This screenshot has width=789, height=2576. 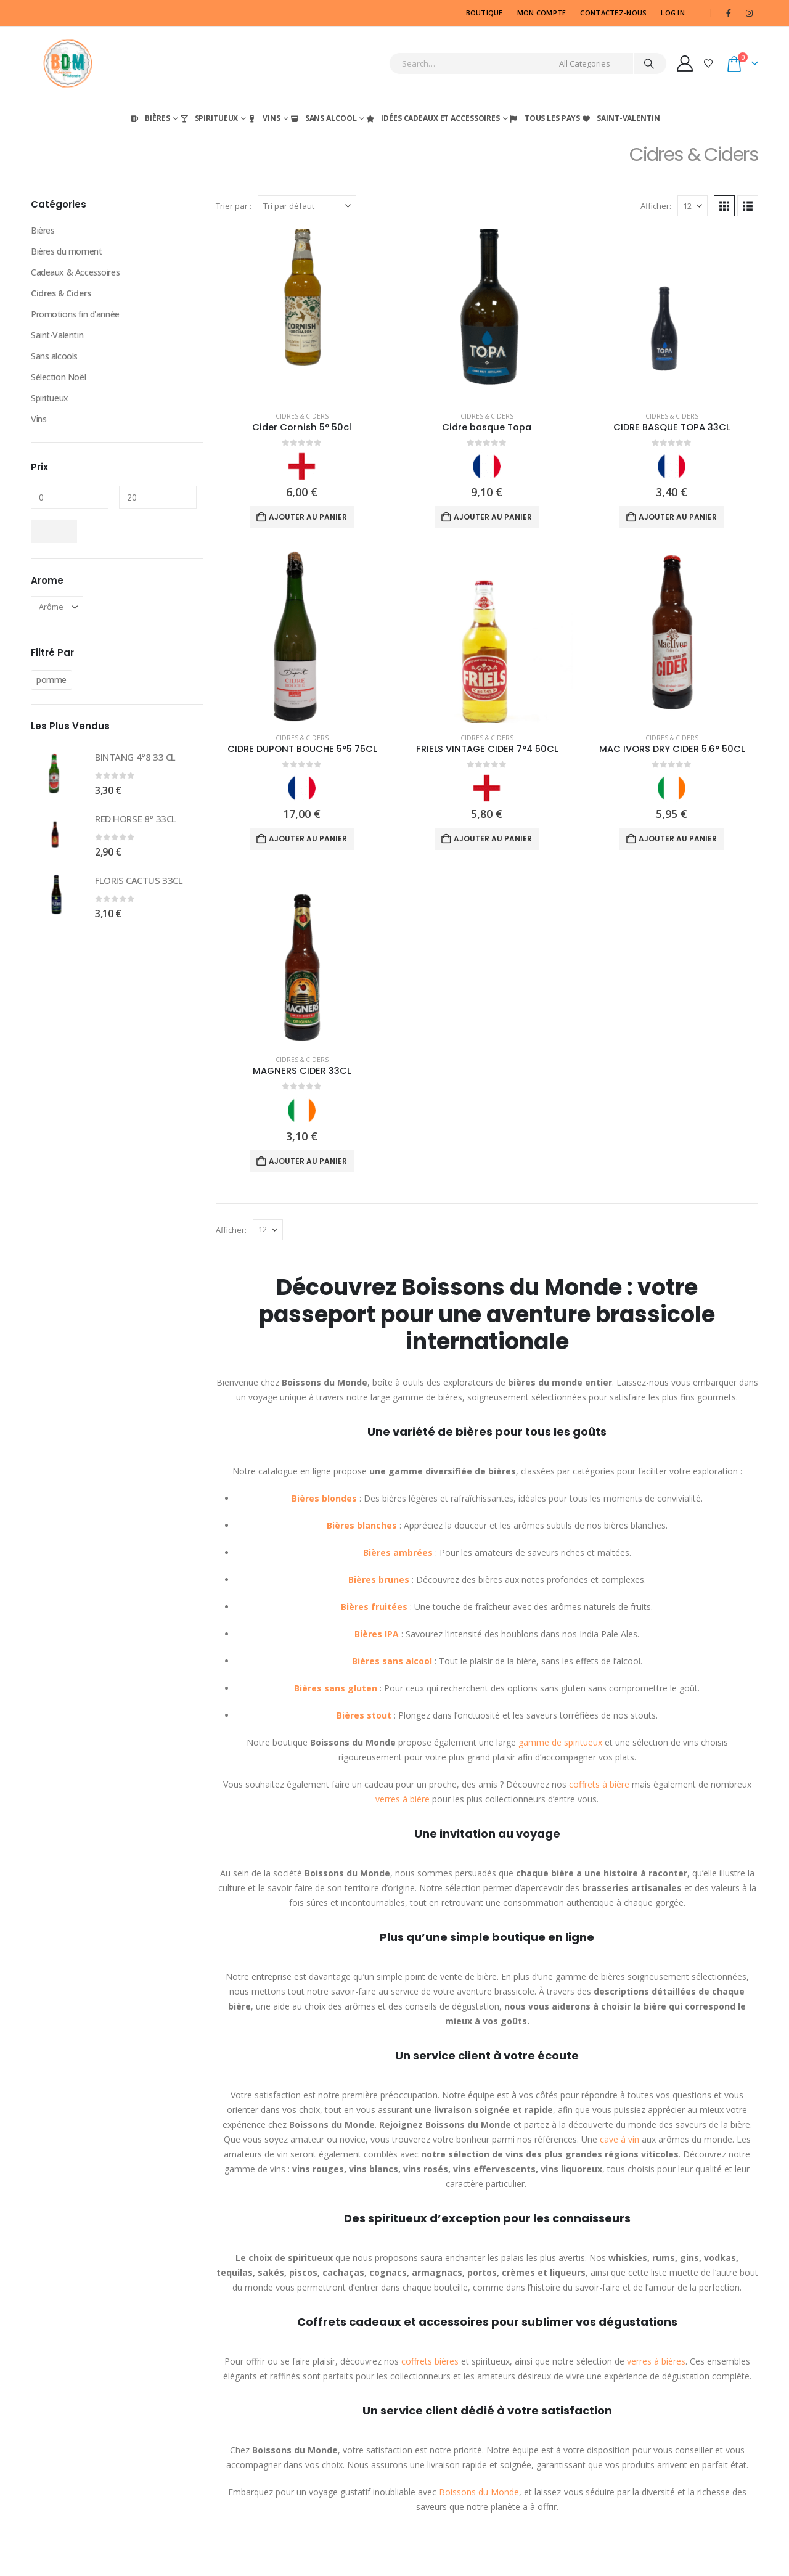 What do you see at coordinates (655, 205) in the screenshot?
I see `Afficher:` at bounding box center [655, 205].